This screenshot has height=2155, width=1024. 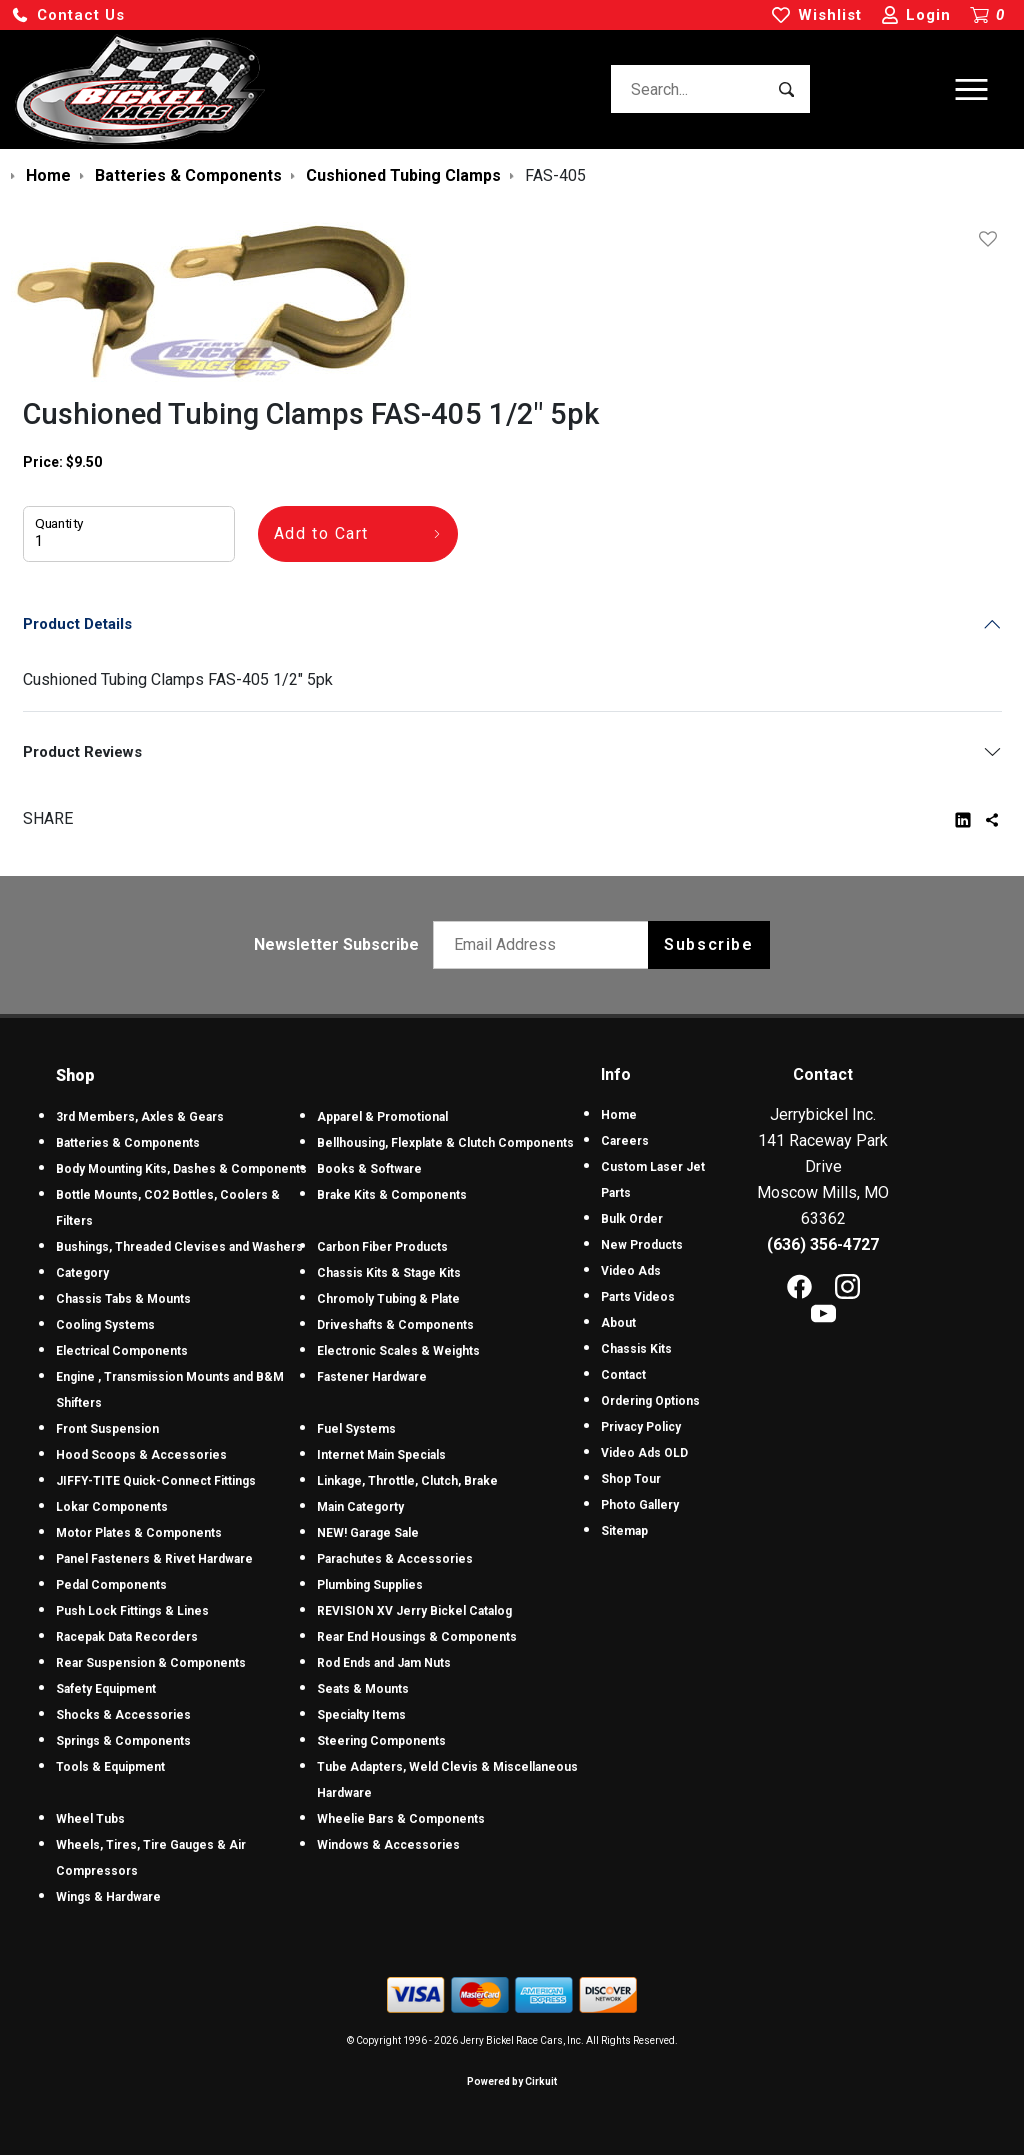 What do you see at coordinates (414, 1611) in the screenshot?
I see `REVISION XV Jerry Bickel Catalog` at bounding box center [414, 1611].